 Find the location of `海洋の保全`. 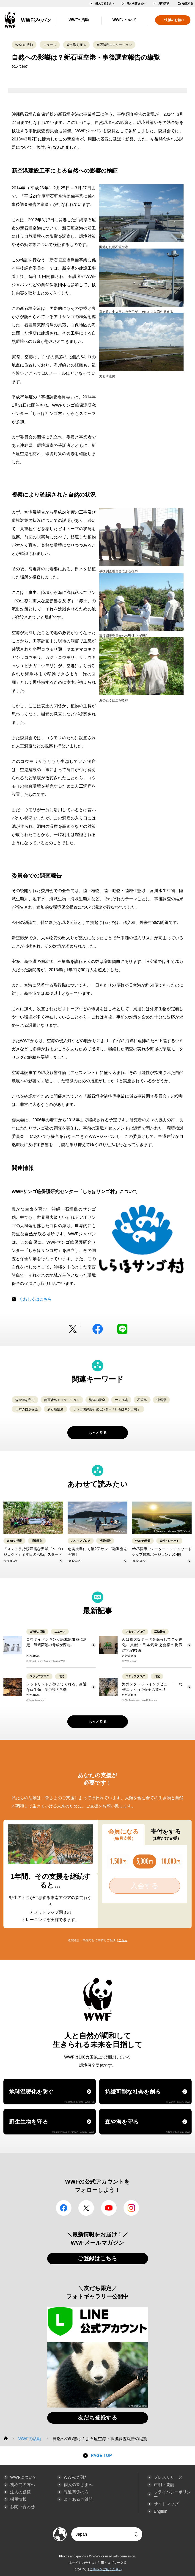

海洋の保全 is located at coordinates (97, 1400).